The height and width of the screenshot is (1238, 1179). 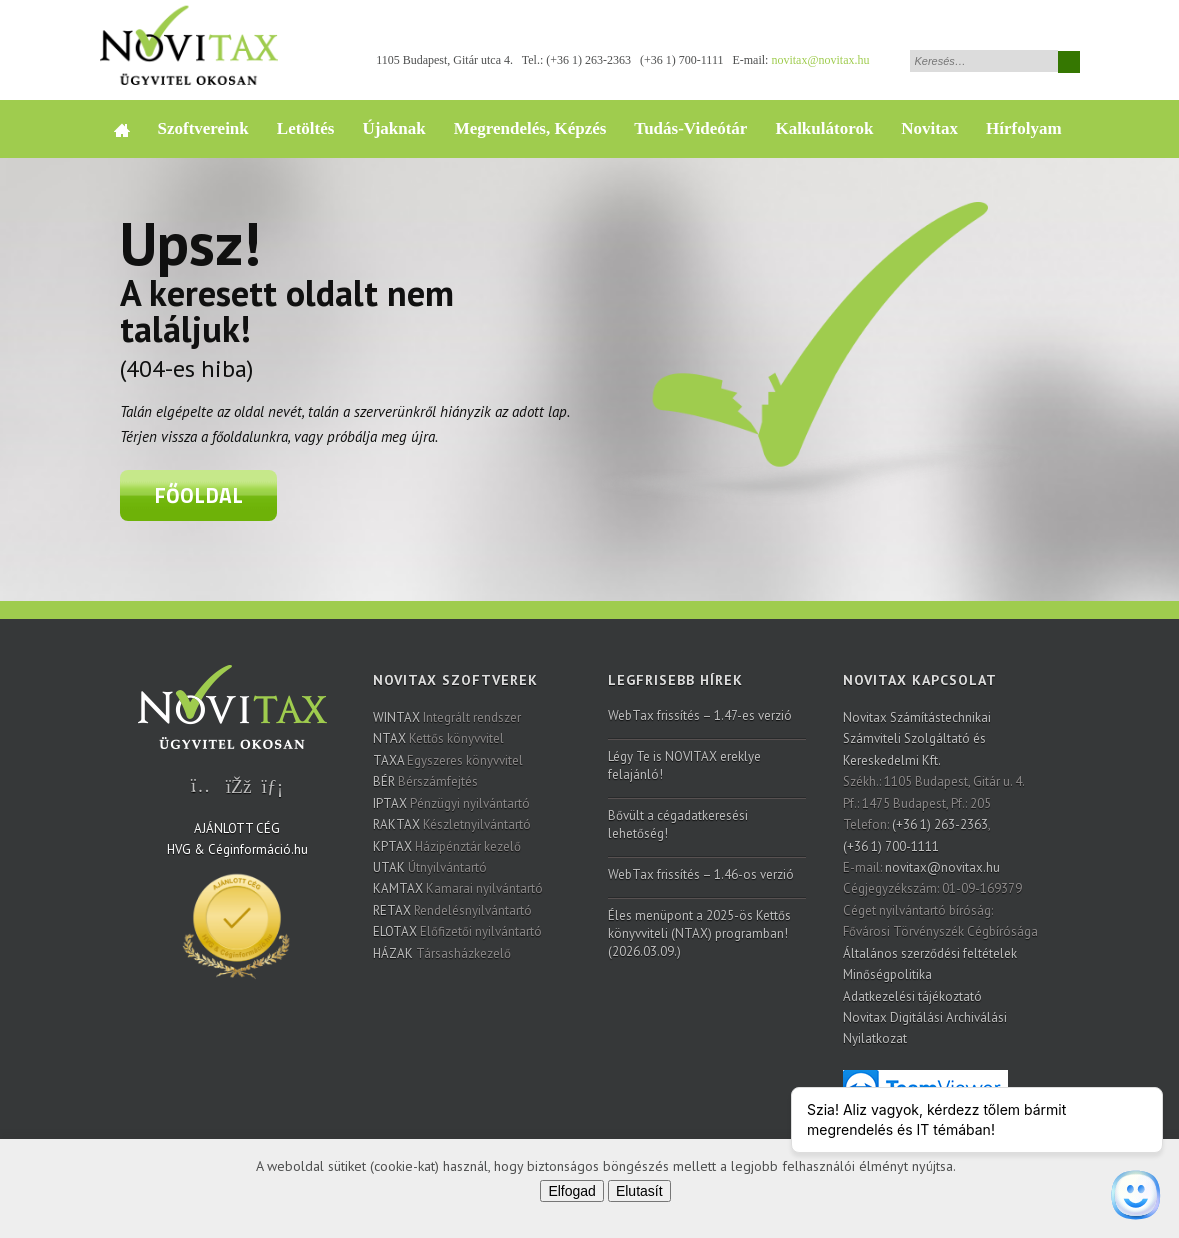 I want to click on novitax@novitax.hu, so click(x=820, y=60).